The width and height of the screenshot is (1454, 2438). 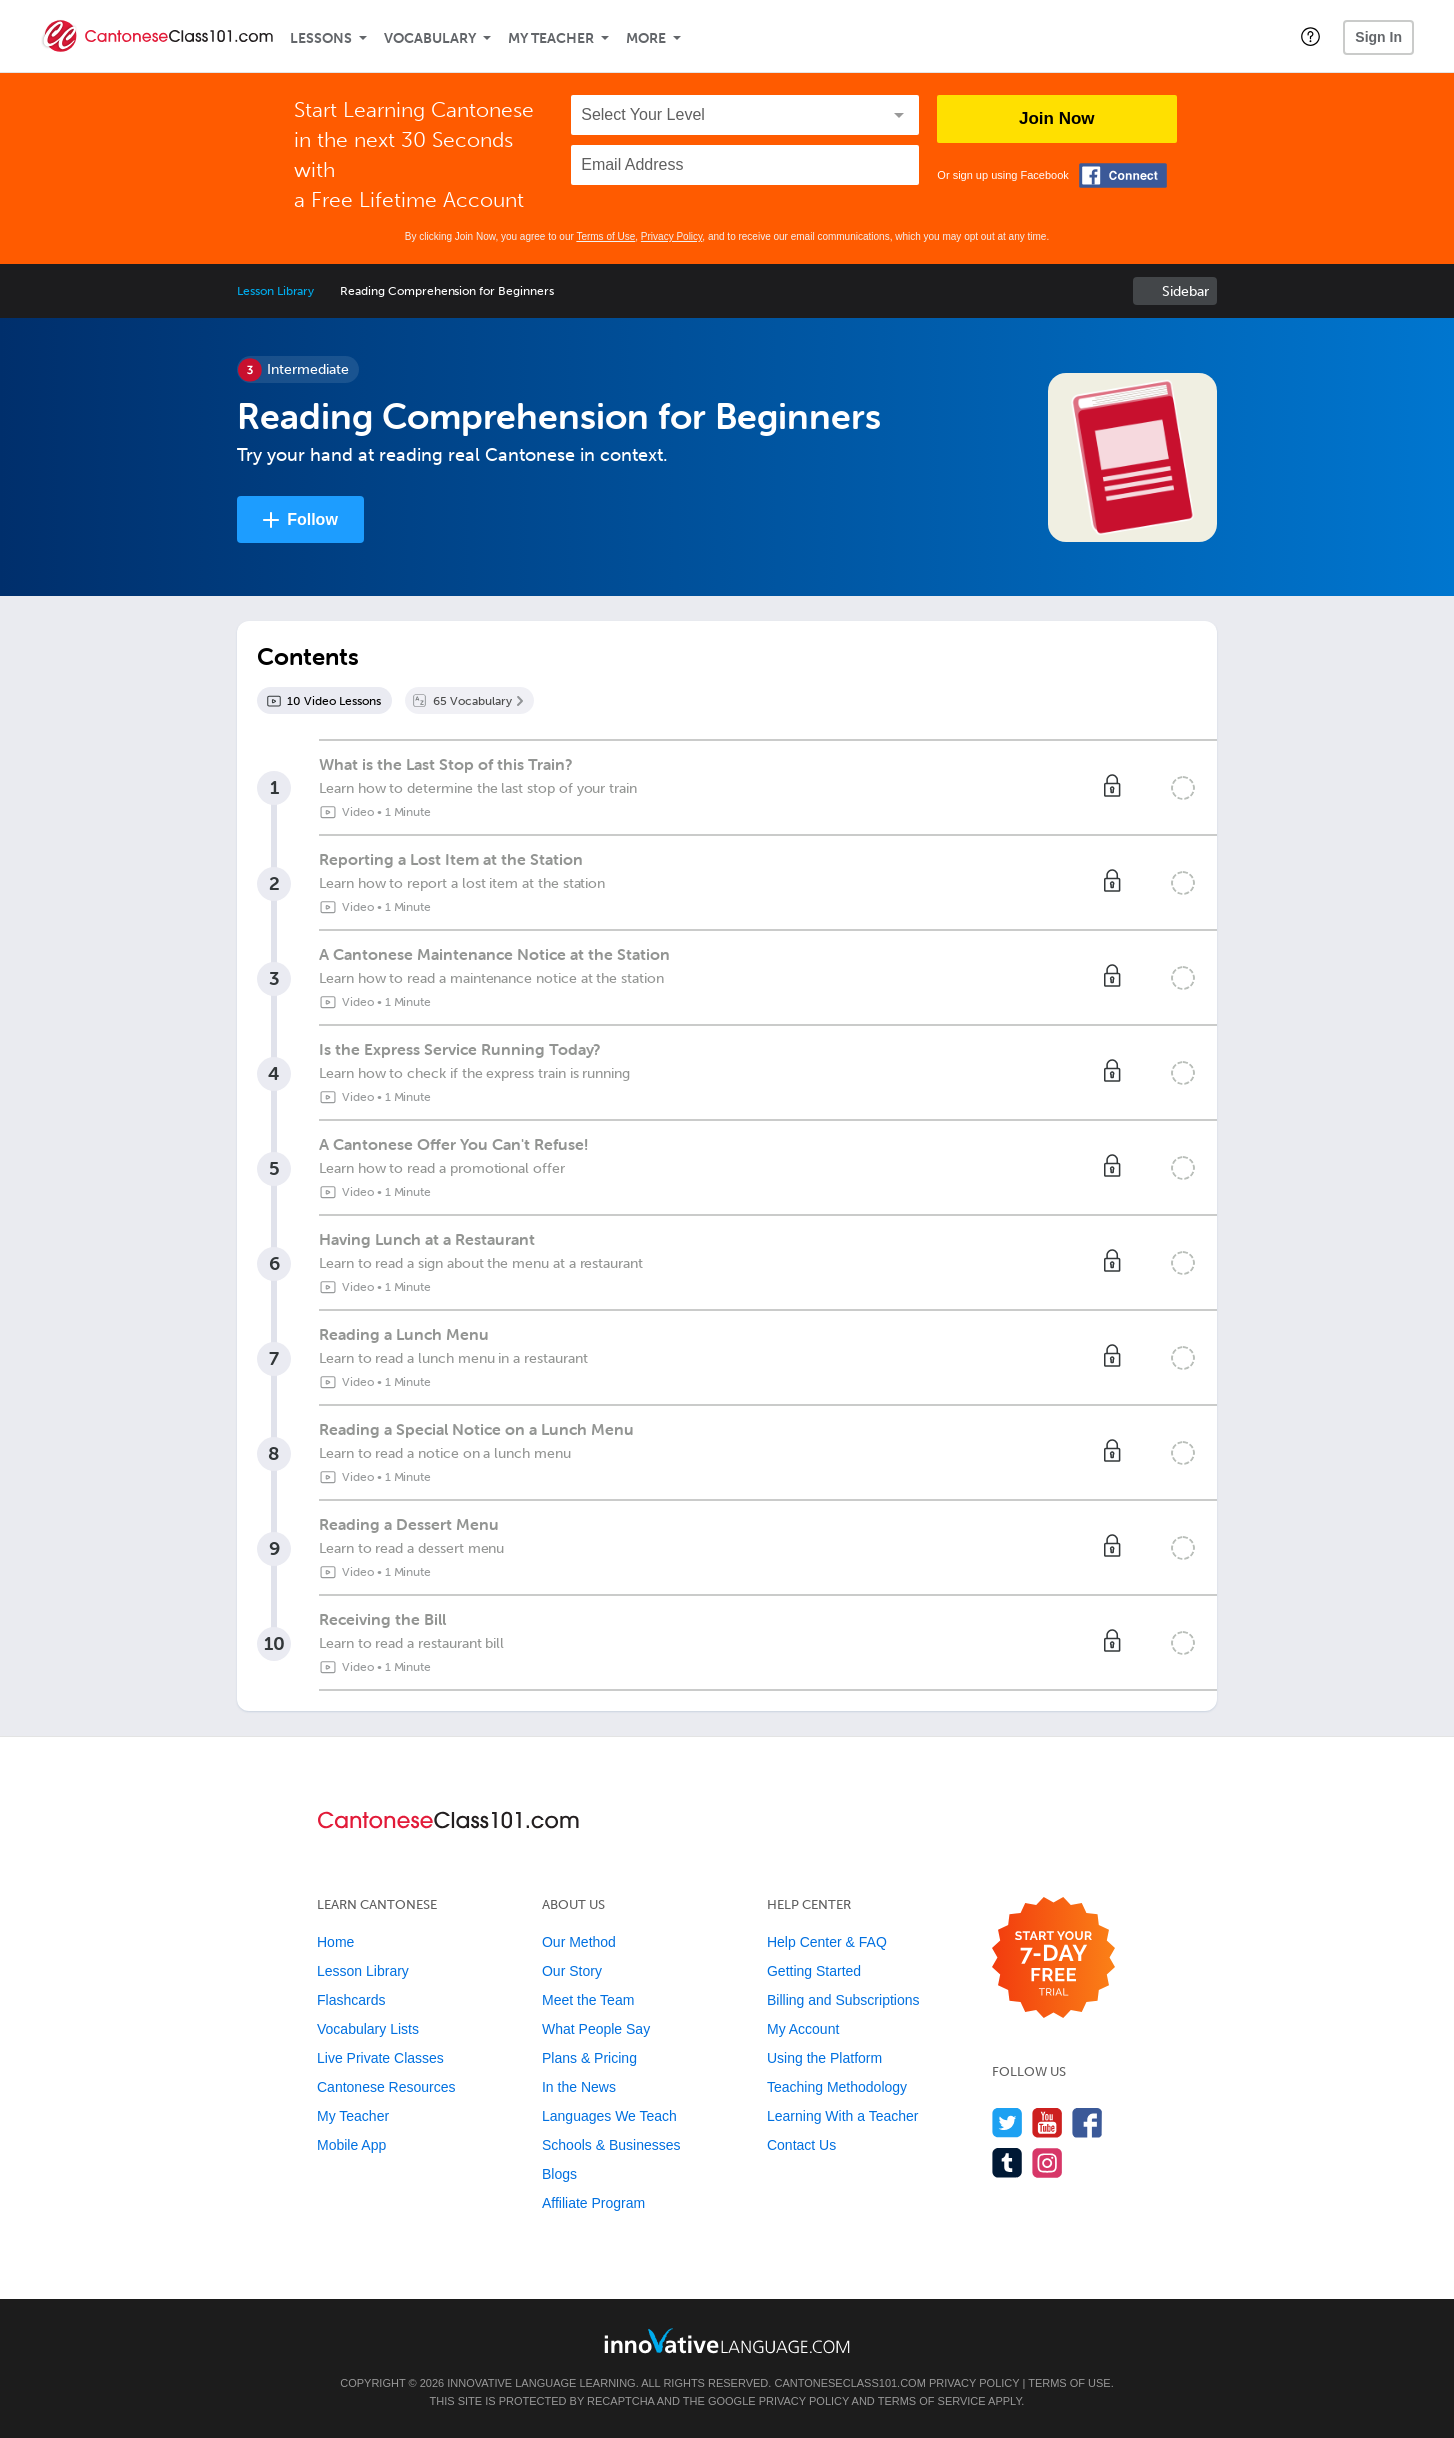 What do you see at coordinates (672, 236) in the screenshot?
I see `Privacy Policy` at bounding box center [672, 236].